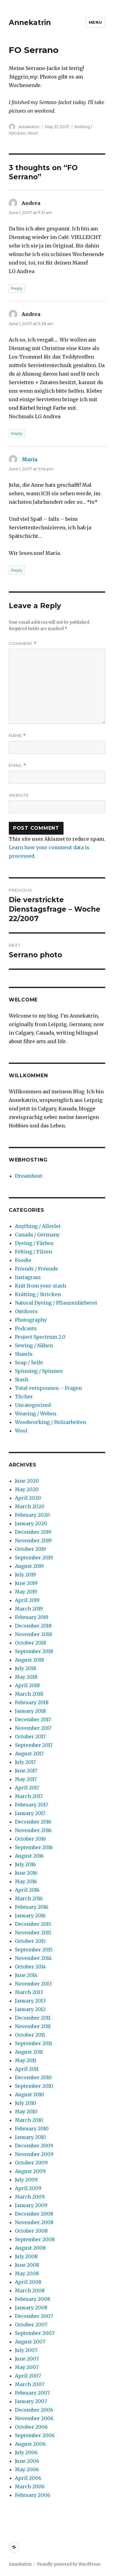 The height and width of the screenshot is (2576, 114). What do you see at coordinates (34, 1345) in the screenshot?
I see `Sewing / Nähen` at bounding box center [34, 1345].